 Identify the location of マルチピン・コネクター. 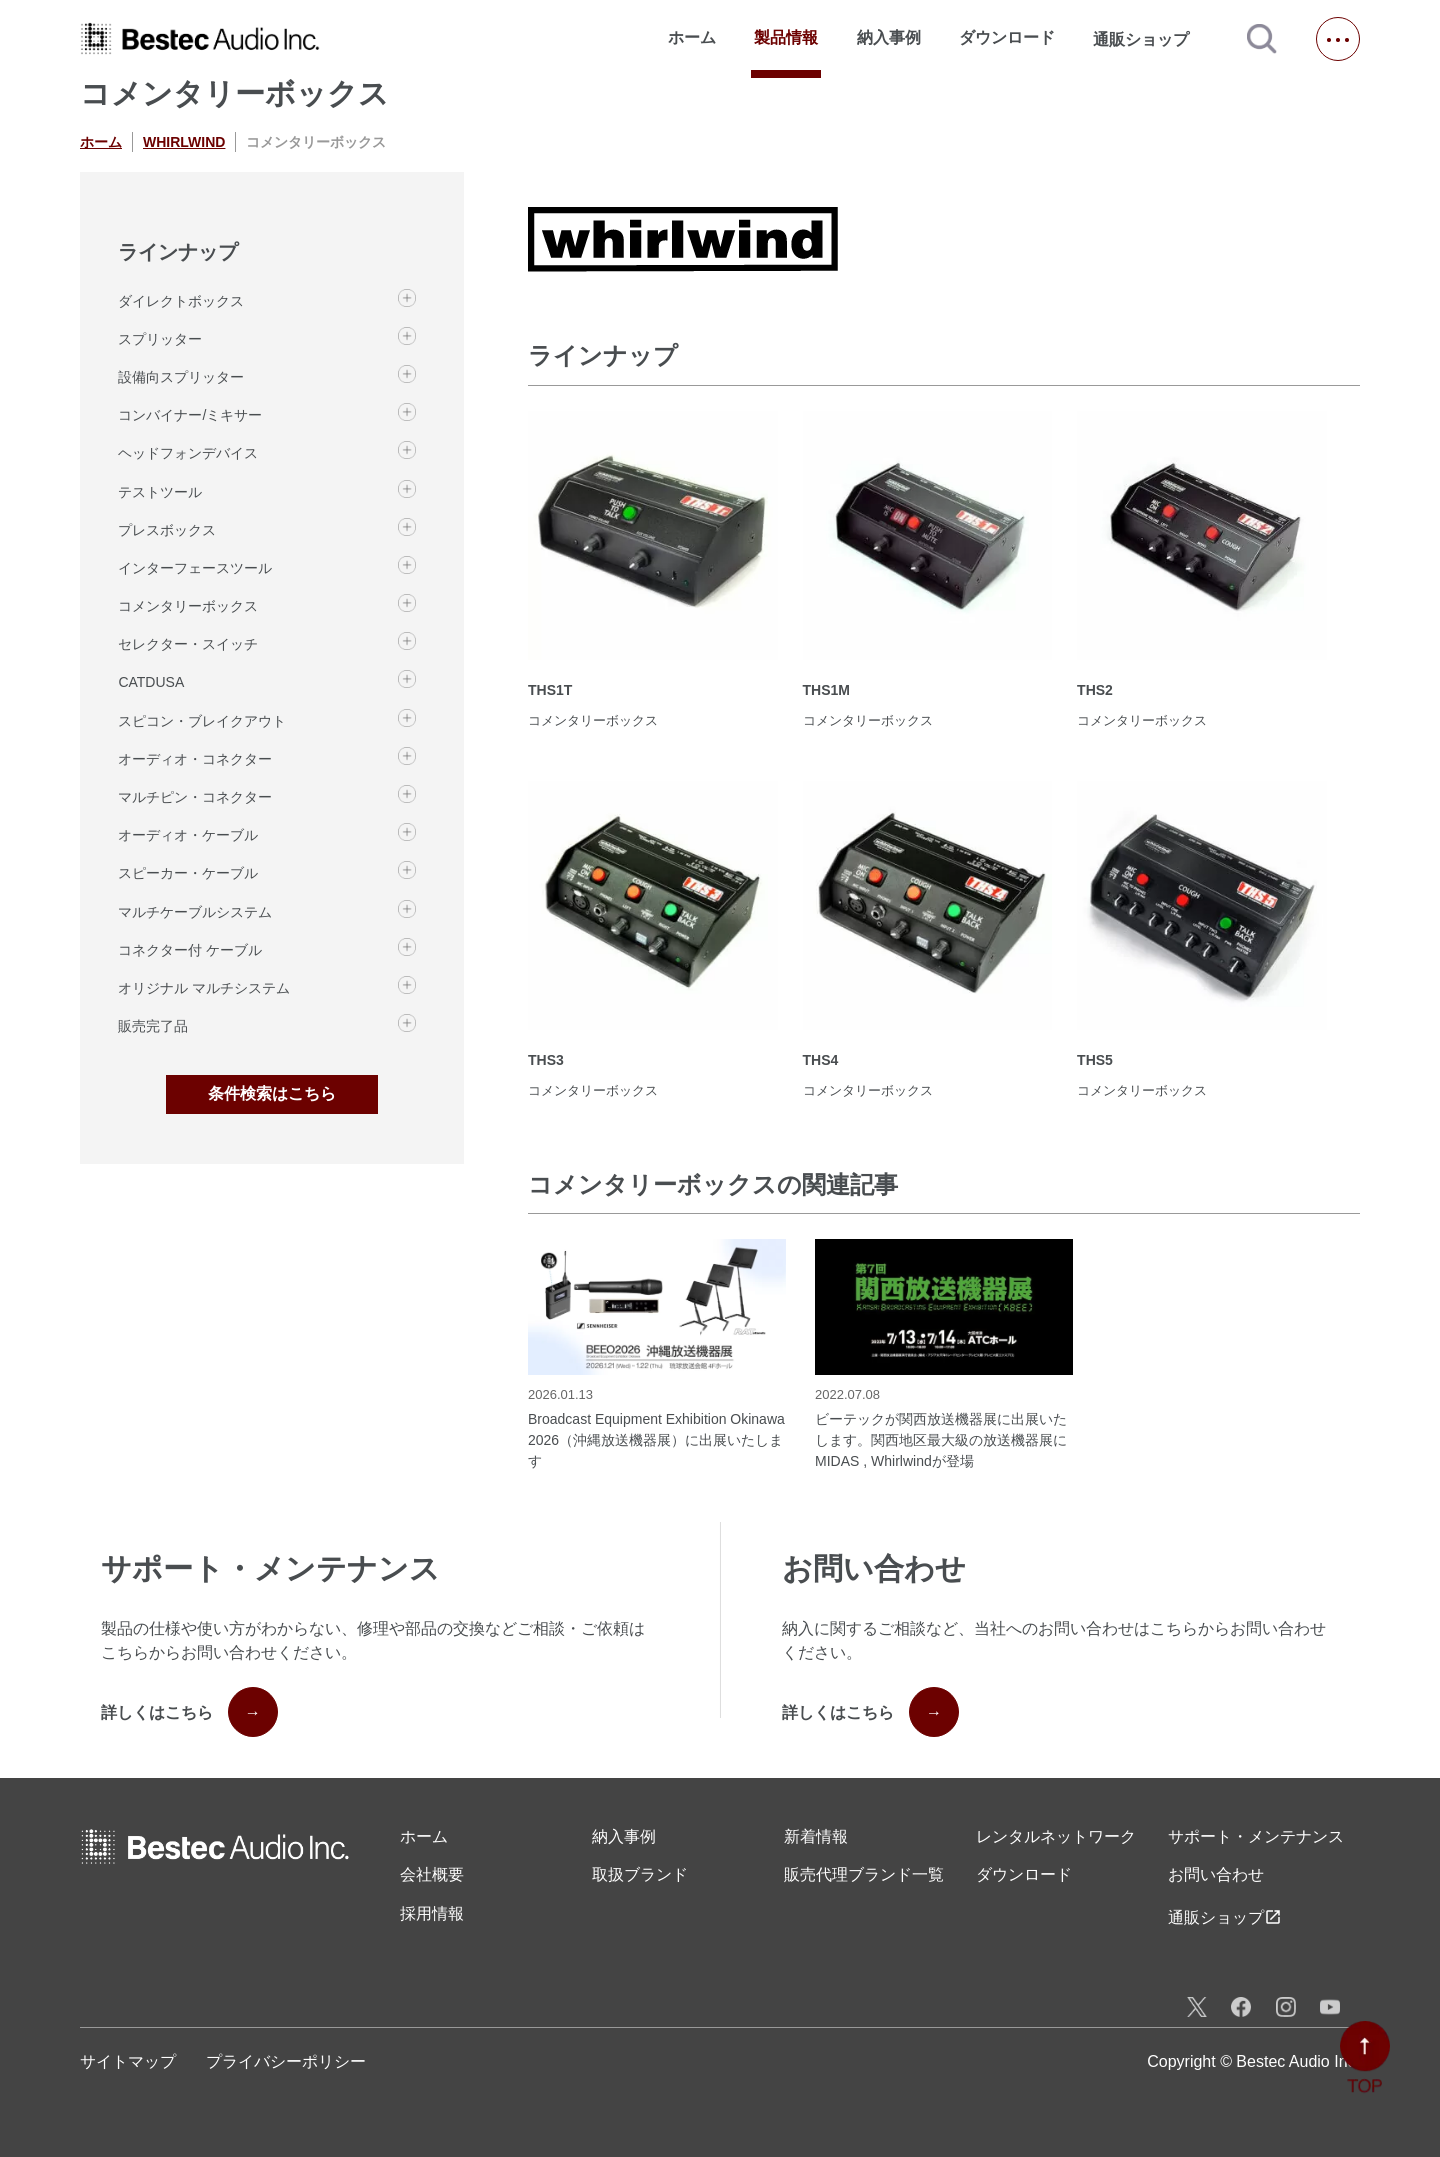
(195, 797).